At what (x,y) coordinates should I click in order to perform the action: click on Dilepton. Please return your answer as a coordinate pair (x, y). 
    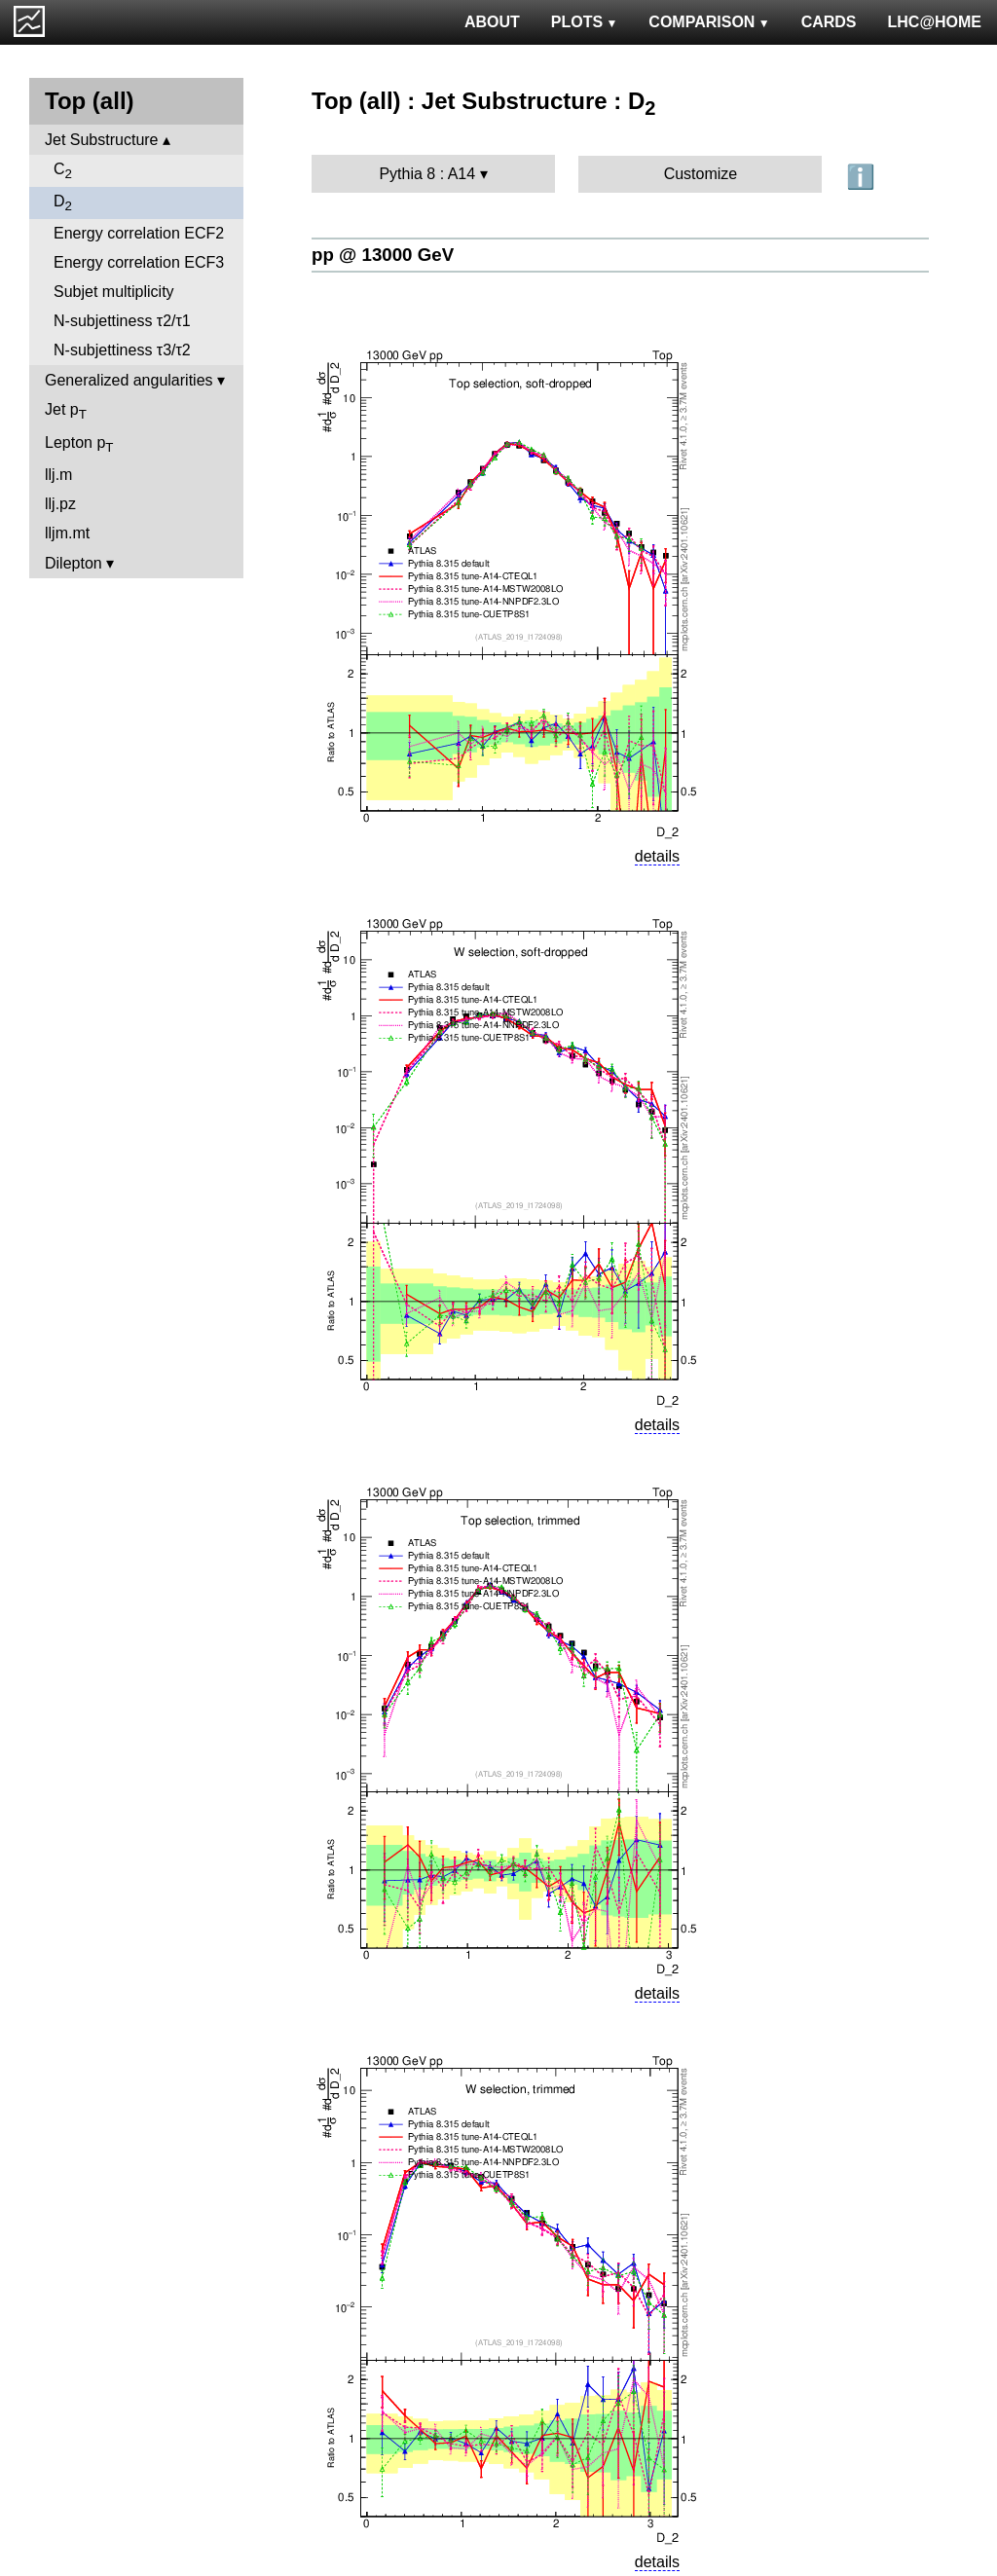
    Looking at the image, I should click on (73, 563).